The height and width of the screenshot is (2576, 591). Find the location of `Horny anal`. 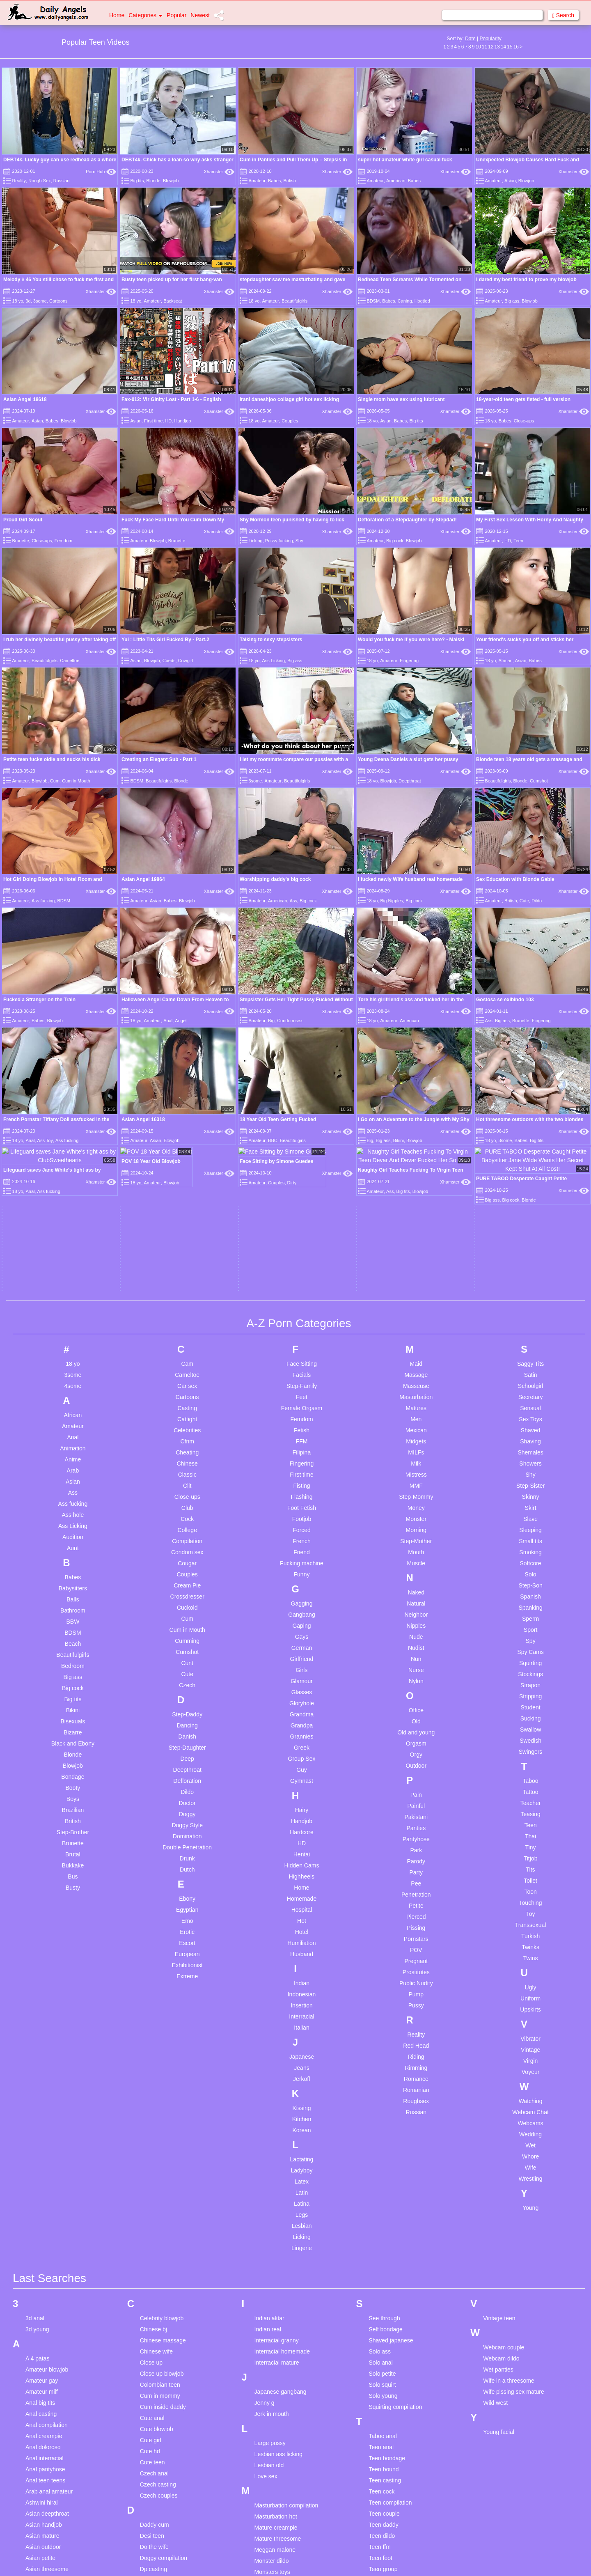

Horny anal is located at coordinates (154, 2516).